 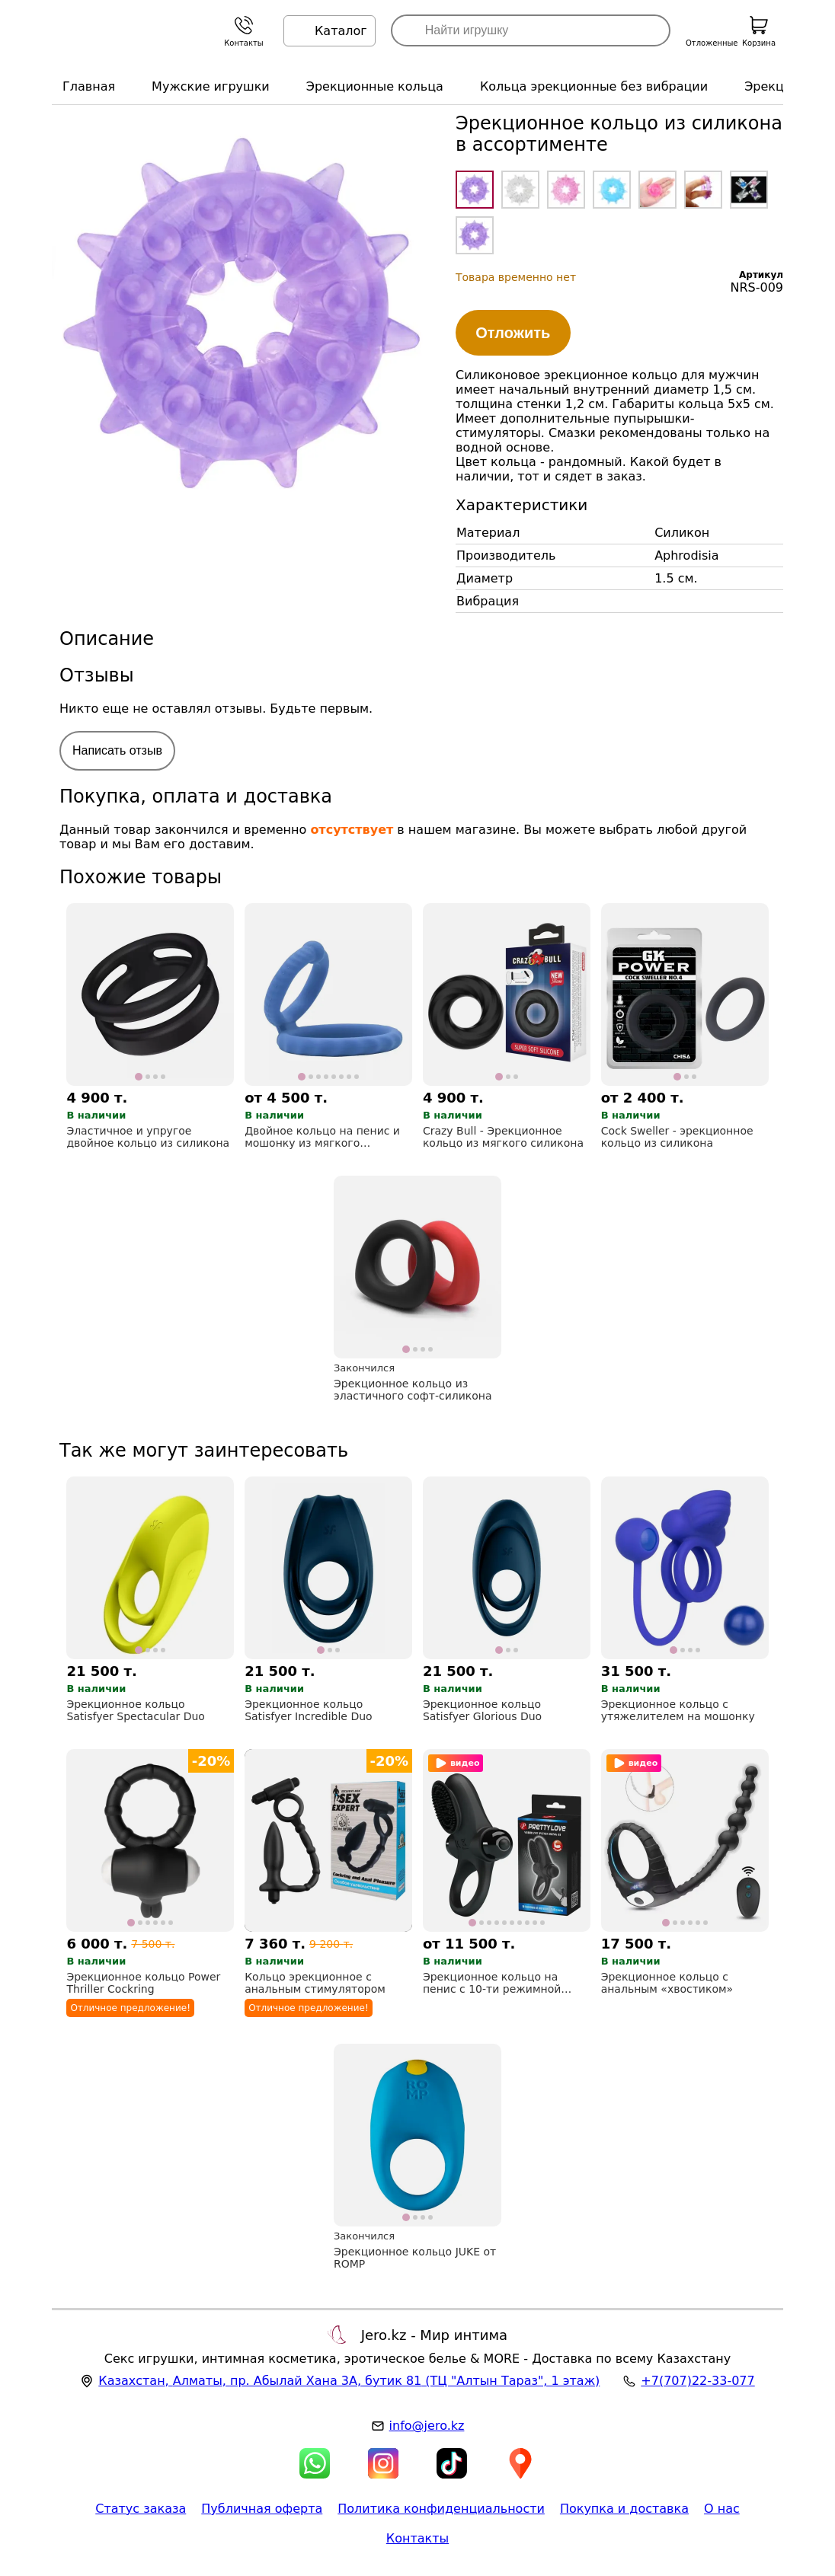 I want to click on Покупка и доставка, so click(x=624, y=2508).